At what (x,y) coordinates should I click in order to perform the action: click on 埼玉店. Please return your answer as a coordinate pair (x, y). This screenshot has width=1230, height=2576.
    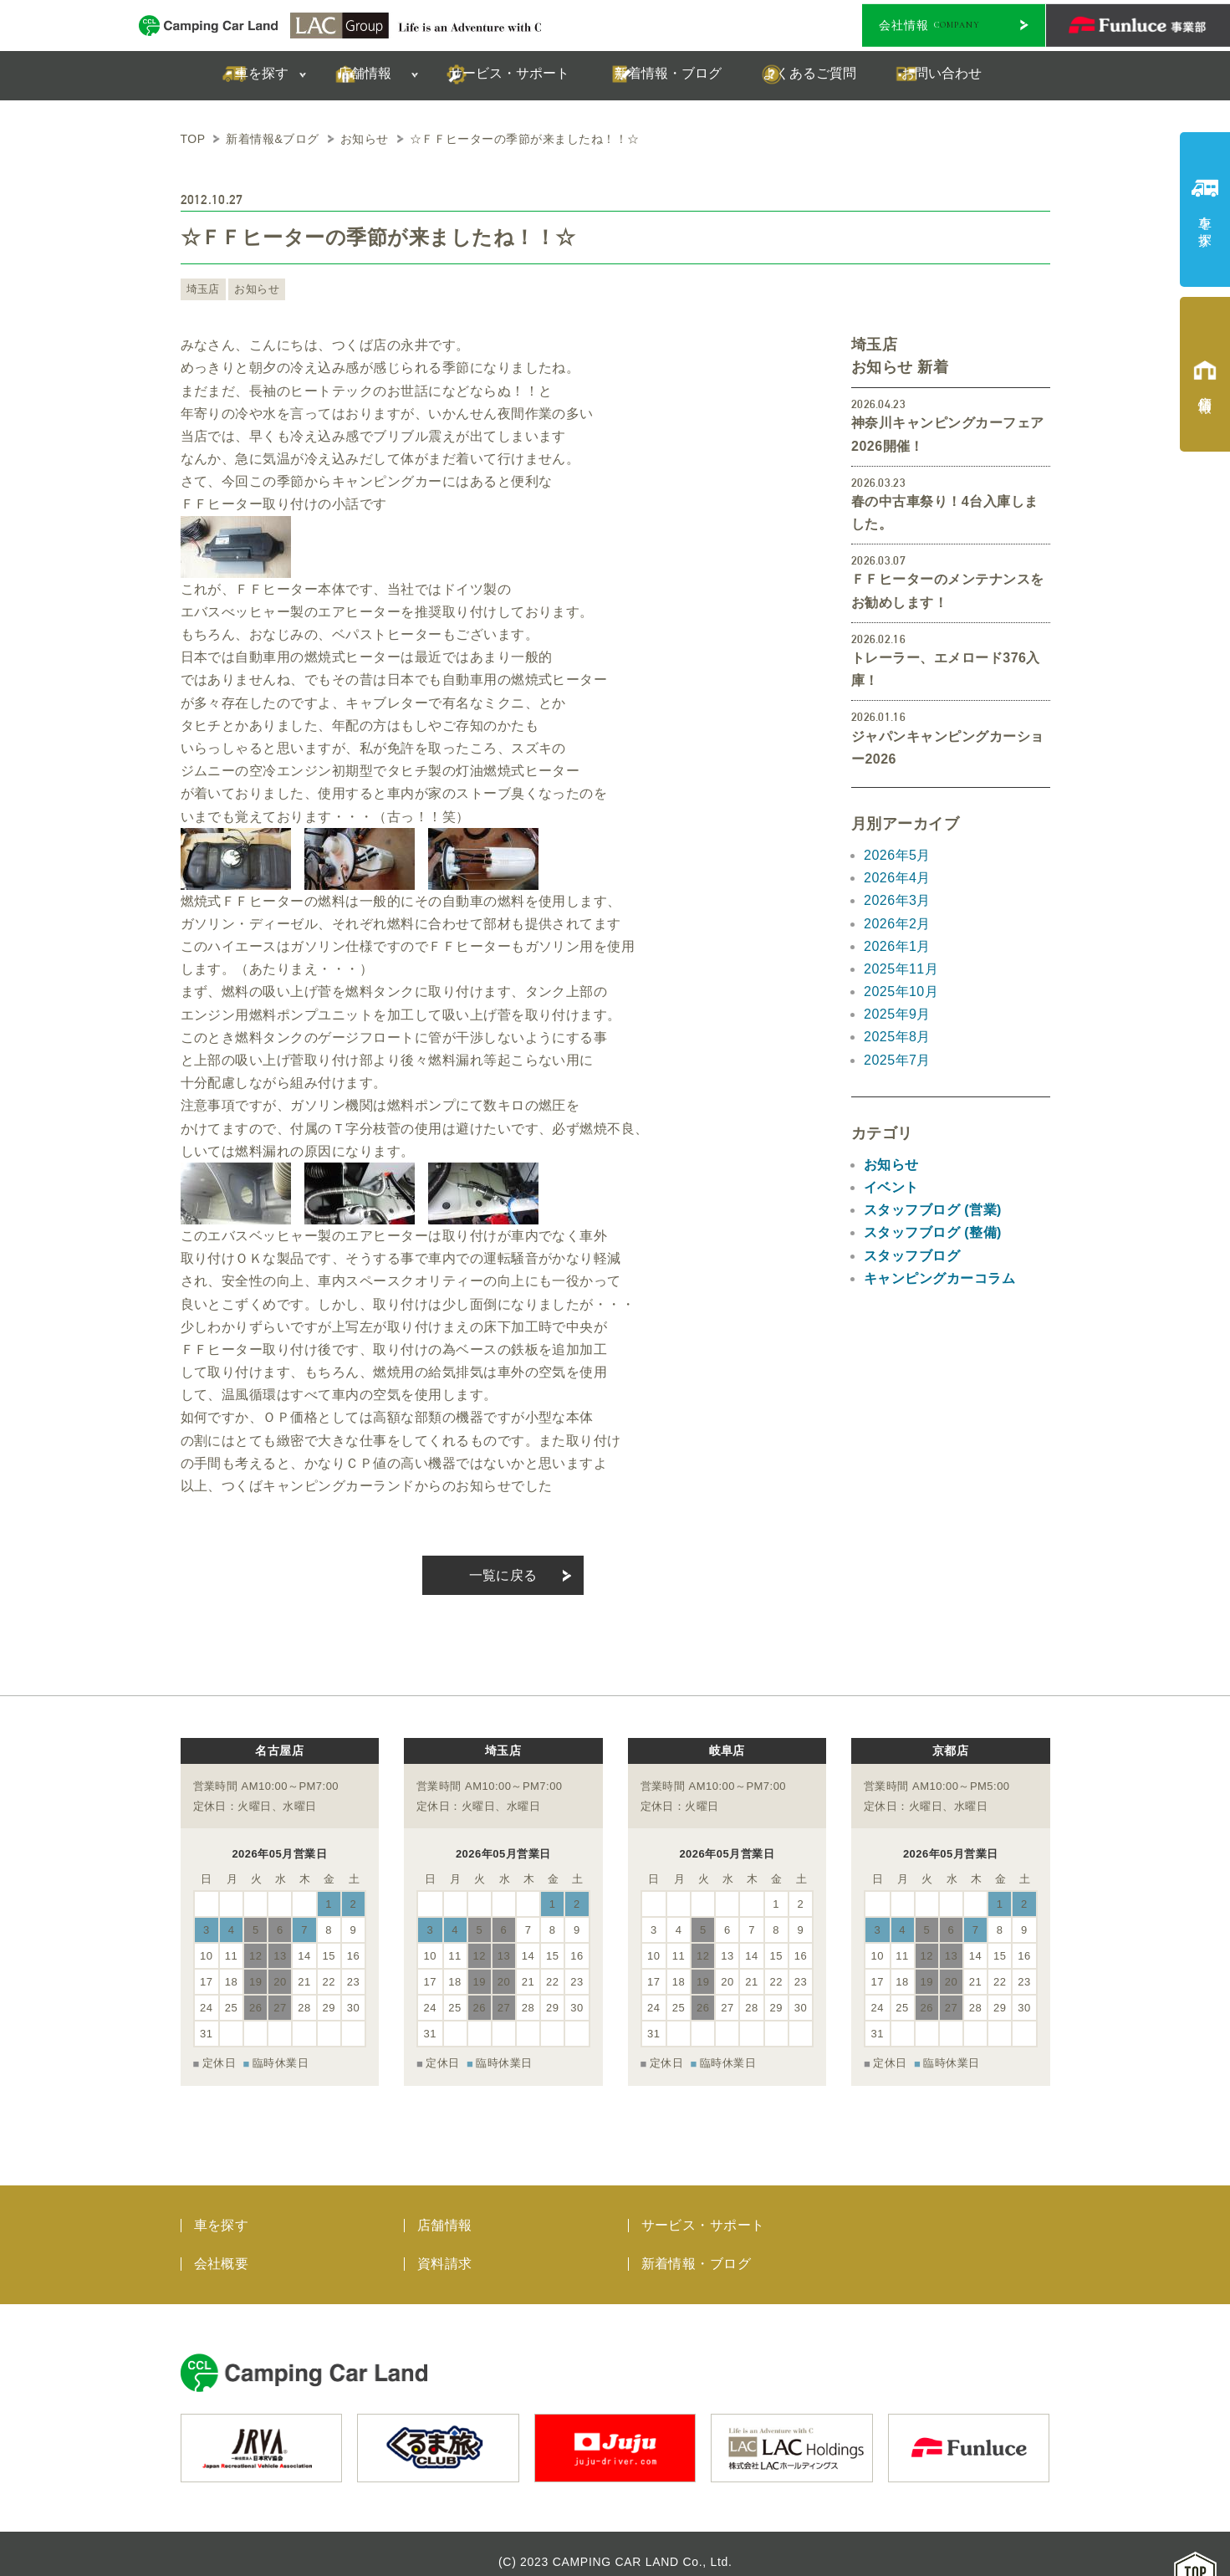
    Looking at the image, I should click on (201, 289).